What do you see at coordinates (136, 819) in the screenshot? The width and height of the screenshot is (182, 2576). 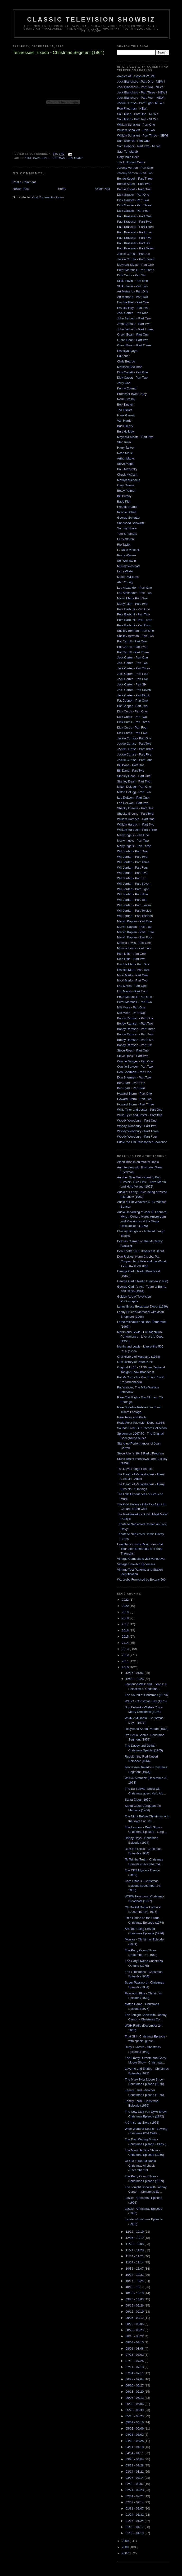 I see `William Harbach - Part One` at bounding box center [136, 819].